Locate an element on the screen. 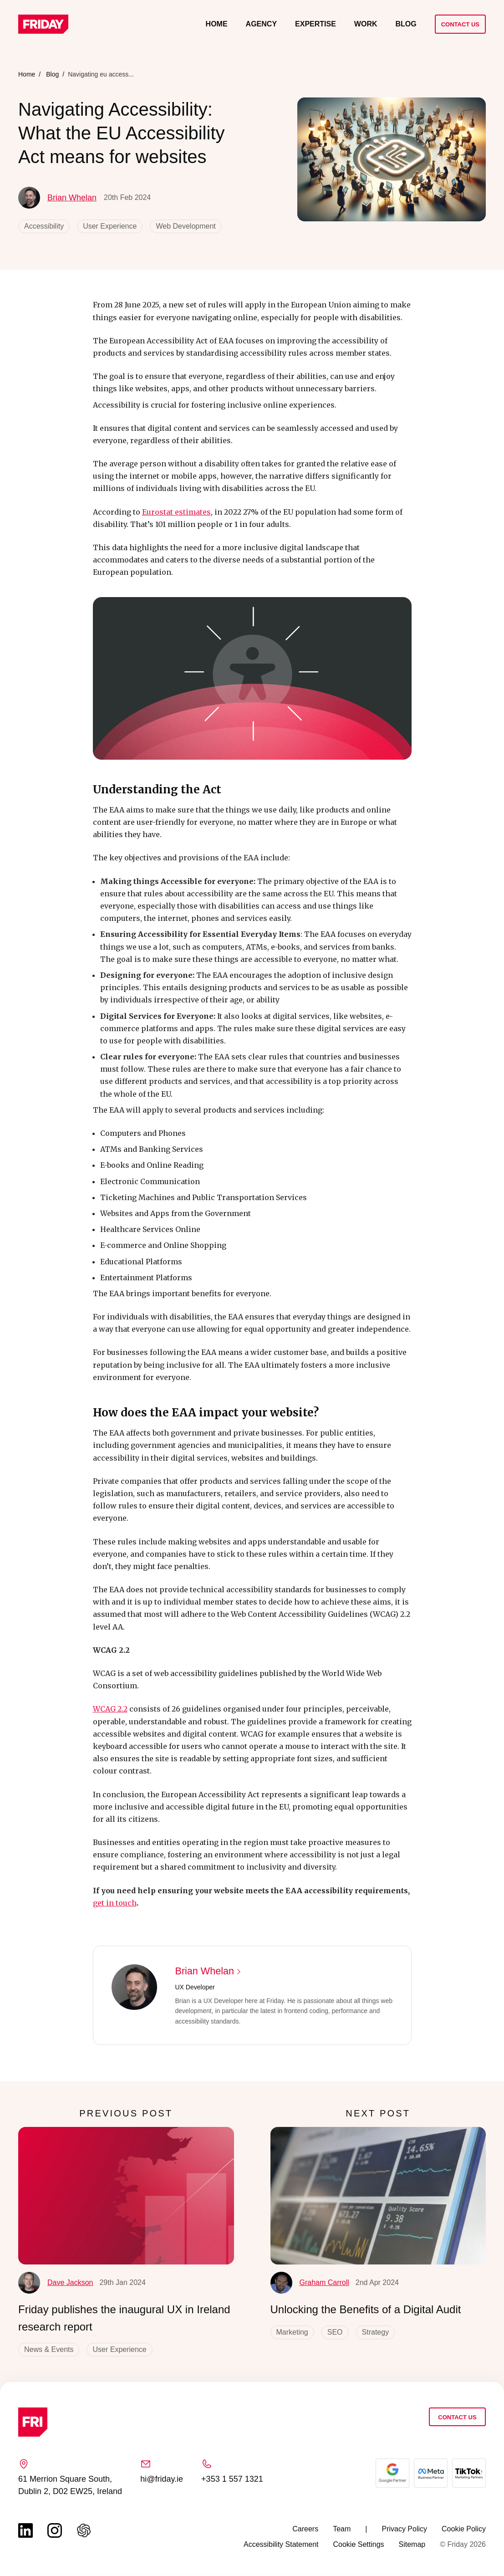 This screenshot has height=2576, width=504. Strategy is located at coordinates (375, 2332).